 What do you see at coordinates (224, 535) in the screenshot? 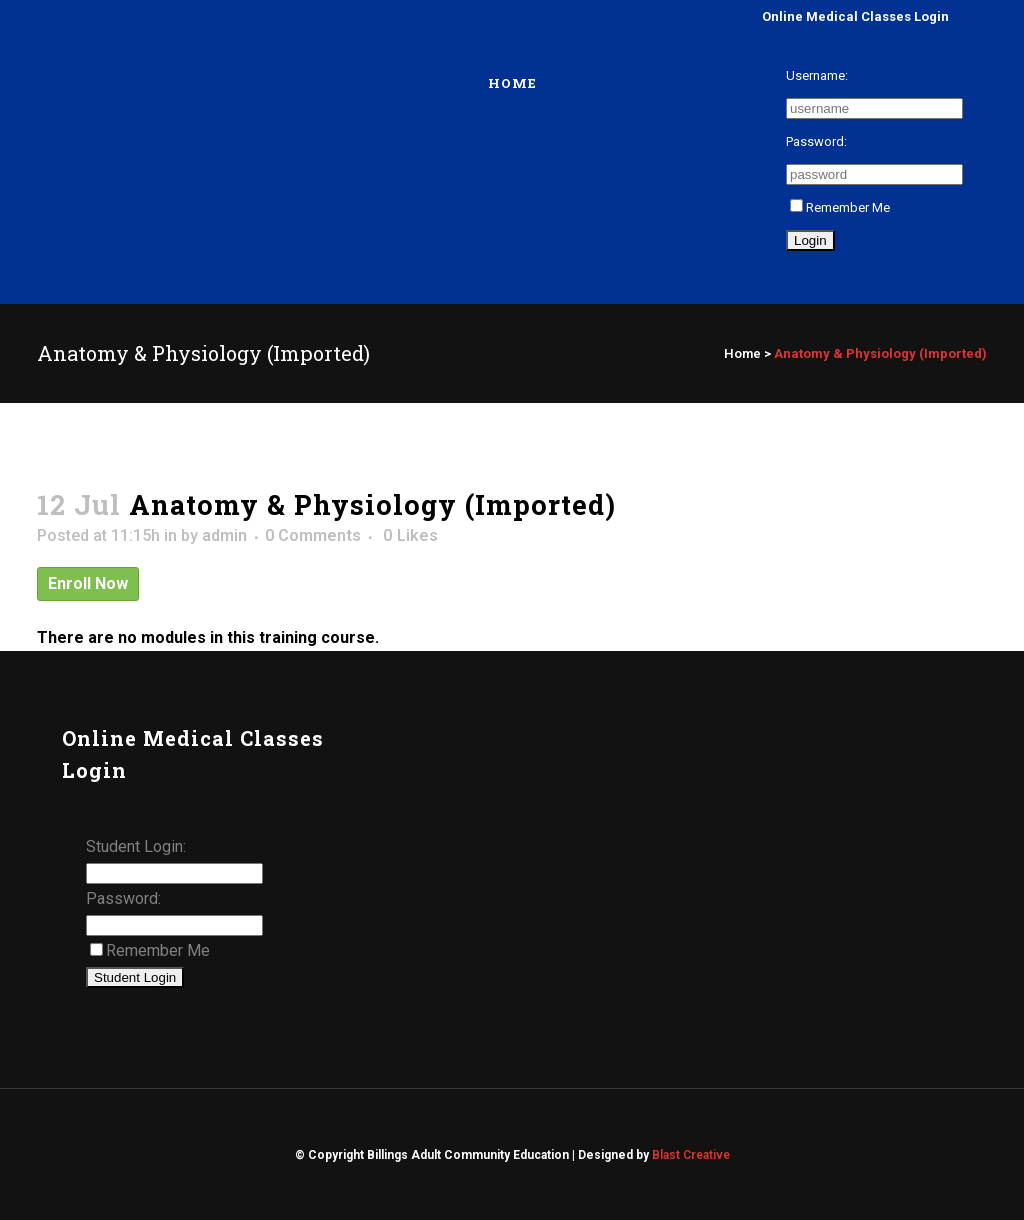
I see `admin` at bounding box center [224, 535].